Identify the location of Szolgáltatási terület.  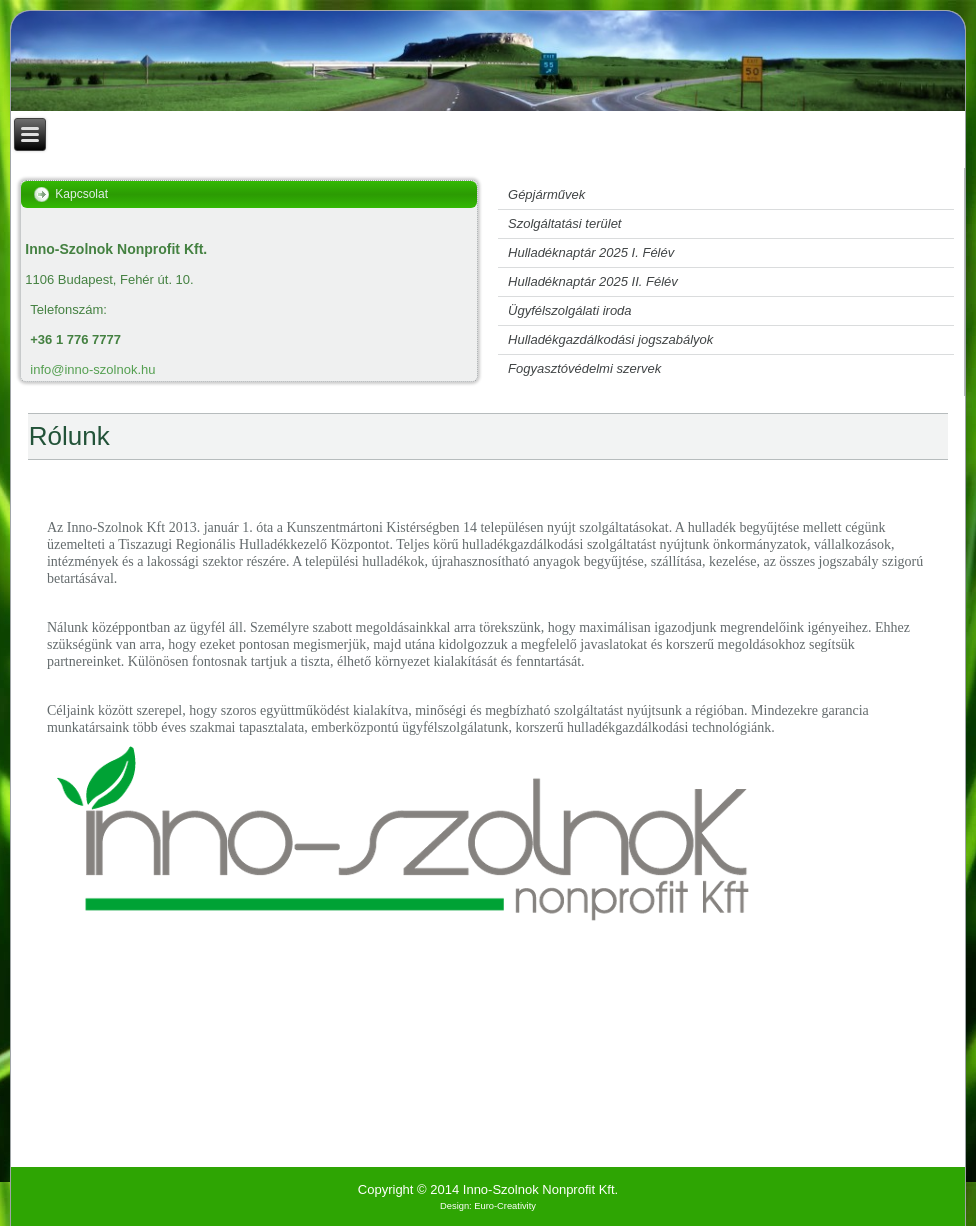
(564, 223).